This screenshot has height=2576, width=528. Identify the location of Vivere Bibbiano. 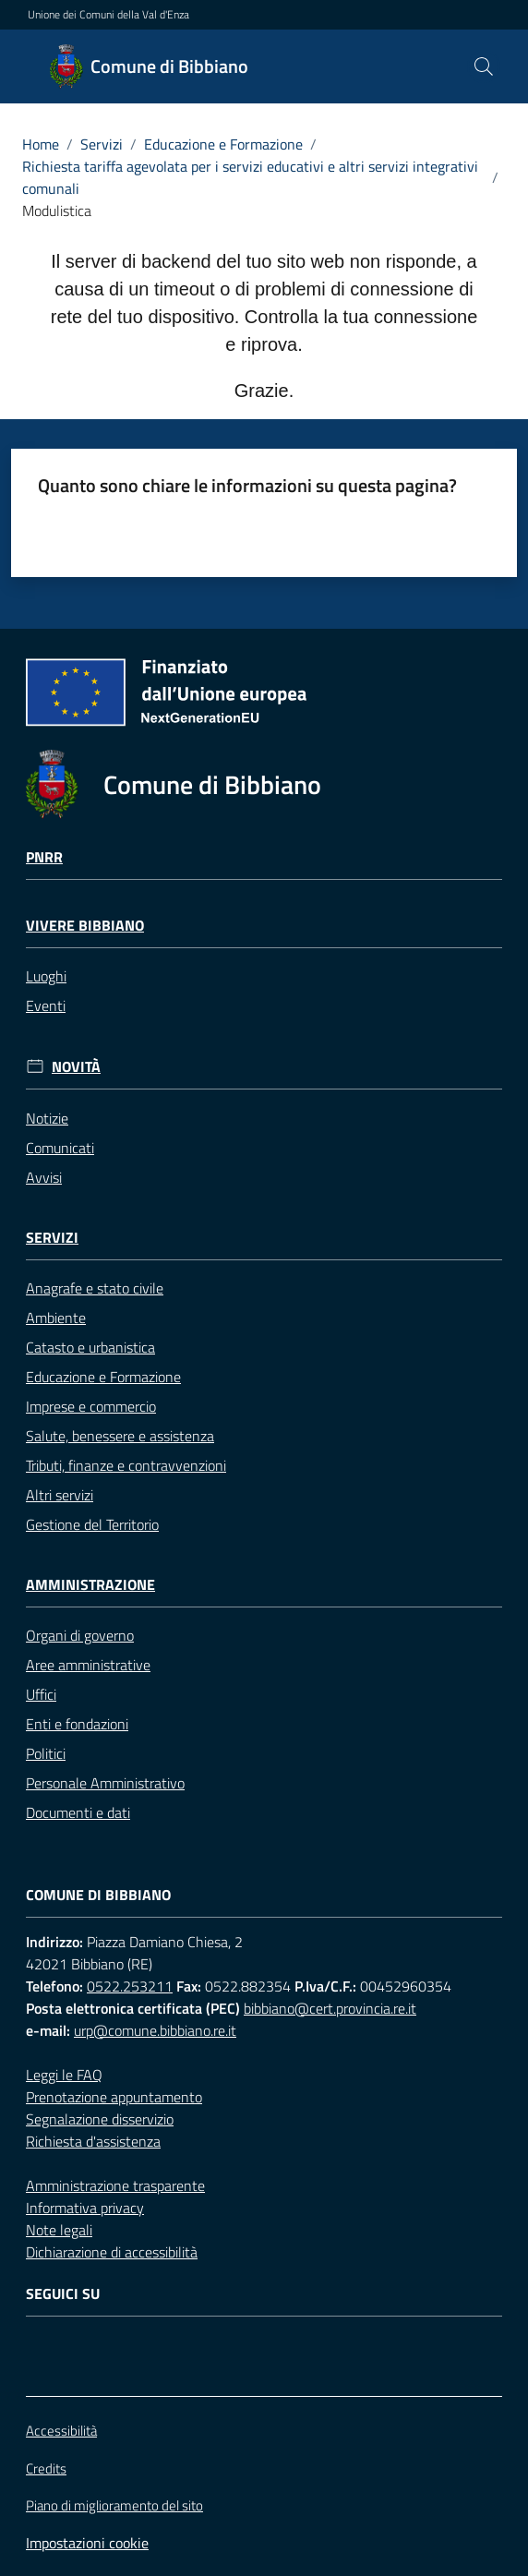
(85, 925).